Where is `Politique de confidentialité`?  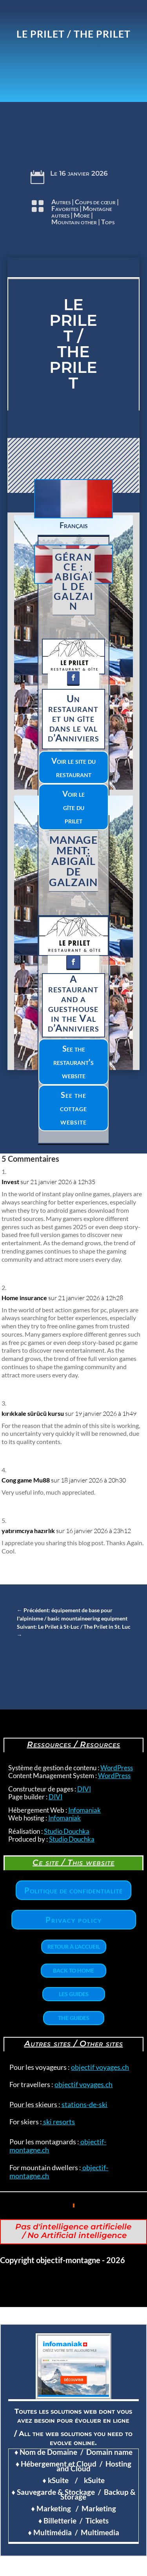
Politique de confidentialité is located at coordinates (73, 1890).